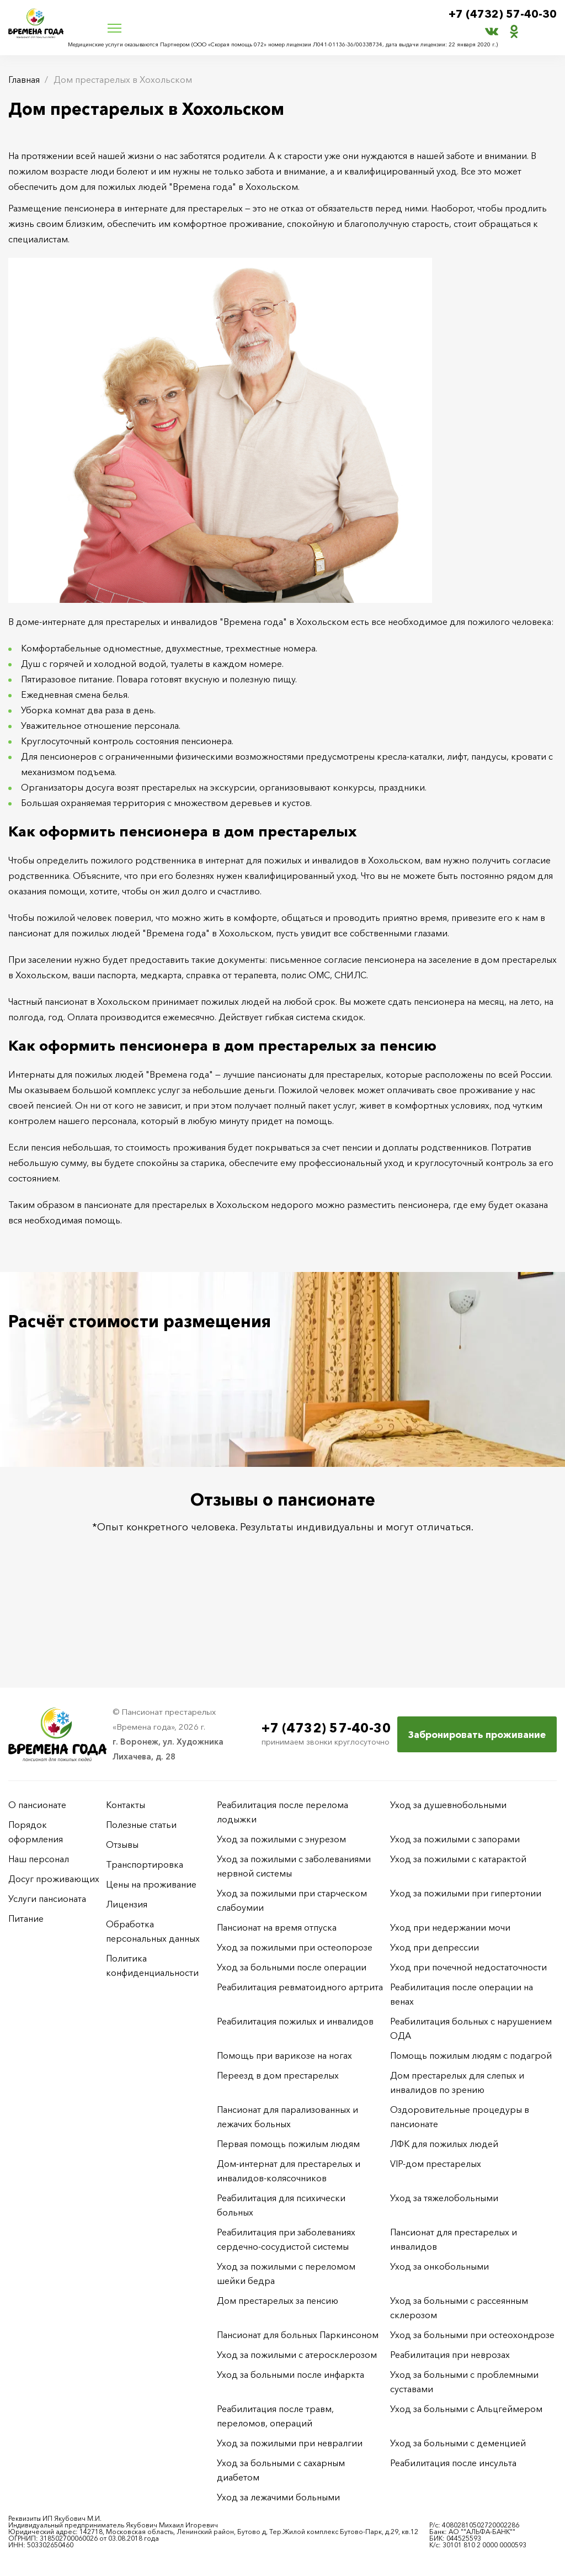 The height and width of the screenshot is (2576, 565). I want to click on Уход за пожилыми при гипертонии, so click(465, 1893).